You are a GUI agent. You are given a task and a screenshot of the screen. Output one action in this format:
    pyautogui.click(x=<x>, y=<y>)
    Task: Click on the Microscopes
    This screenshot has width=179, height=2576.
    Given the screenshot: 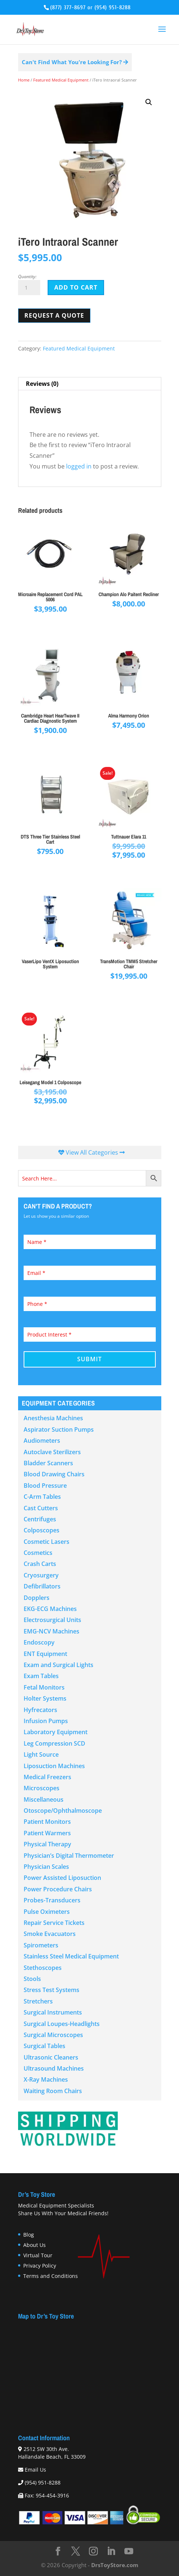 What is the action you would take?
    pyautogui.click(x=41, y=1788)
    